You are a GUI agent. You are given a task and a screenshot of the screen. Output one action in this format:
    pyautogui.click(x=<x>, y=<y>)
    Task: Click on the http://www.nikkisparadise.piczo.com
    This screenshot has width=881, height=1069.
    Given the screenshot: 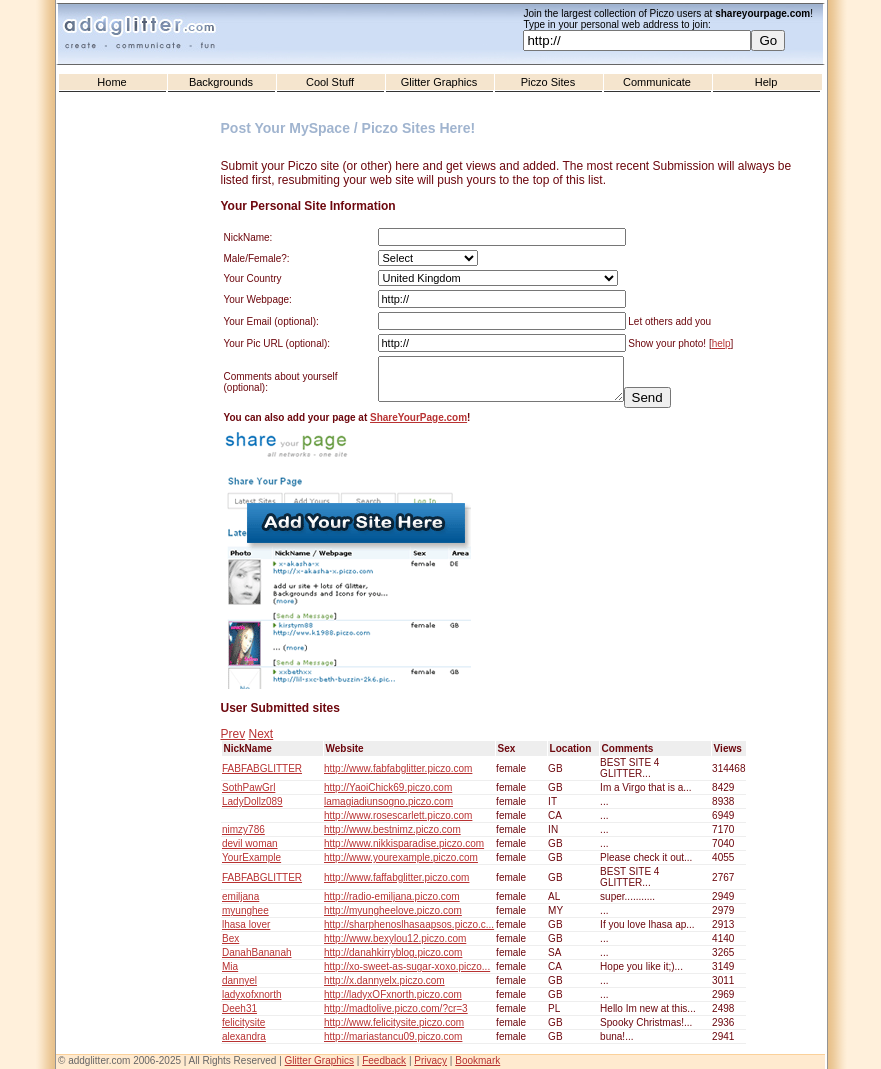 What is the action you would take?
    pyautogui.click(x=404, y=843)
    